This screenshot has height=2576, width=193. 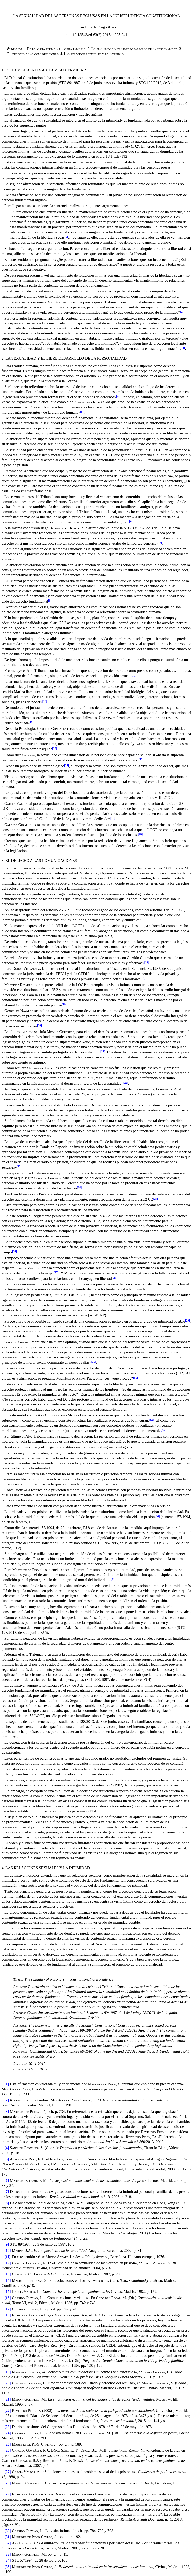 I want to click on [28], so click(x=114, y=1277).